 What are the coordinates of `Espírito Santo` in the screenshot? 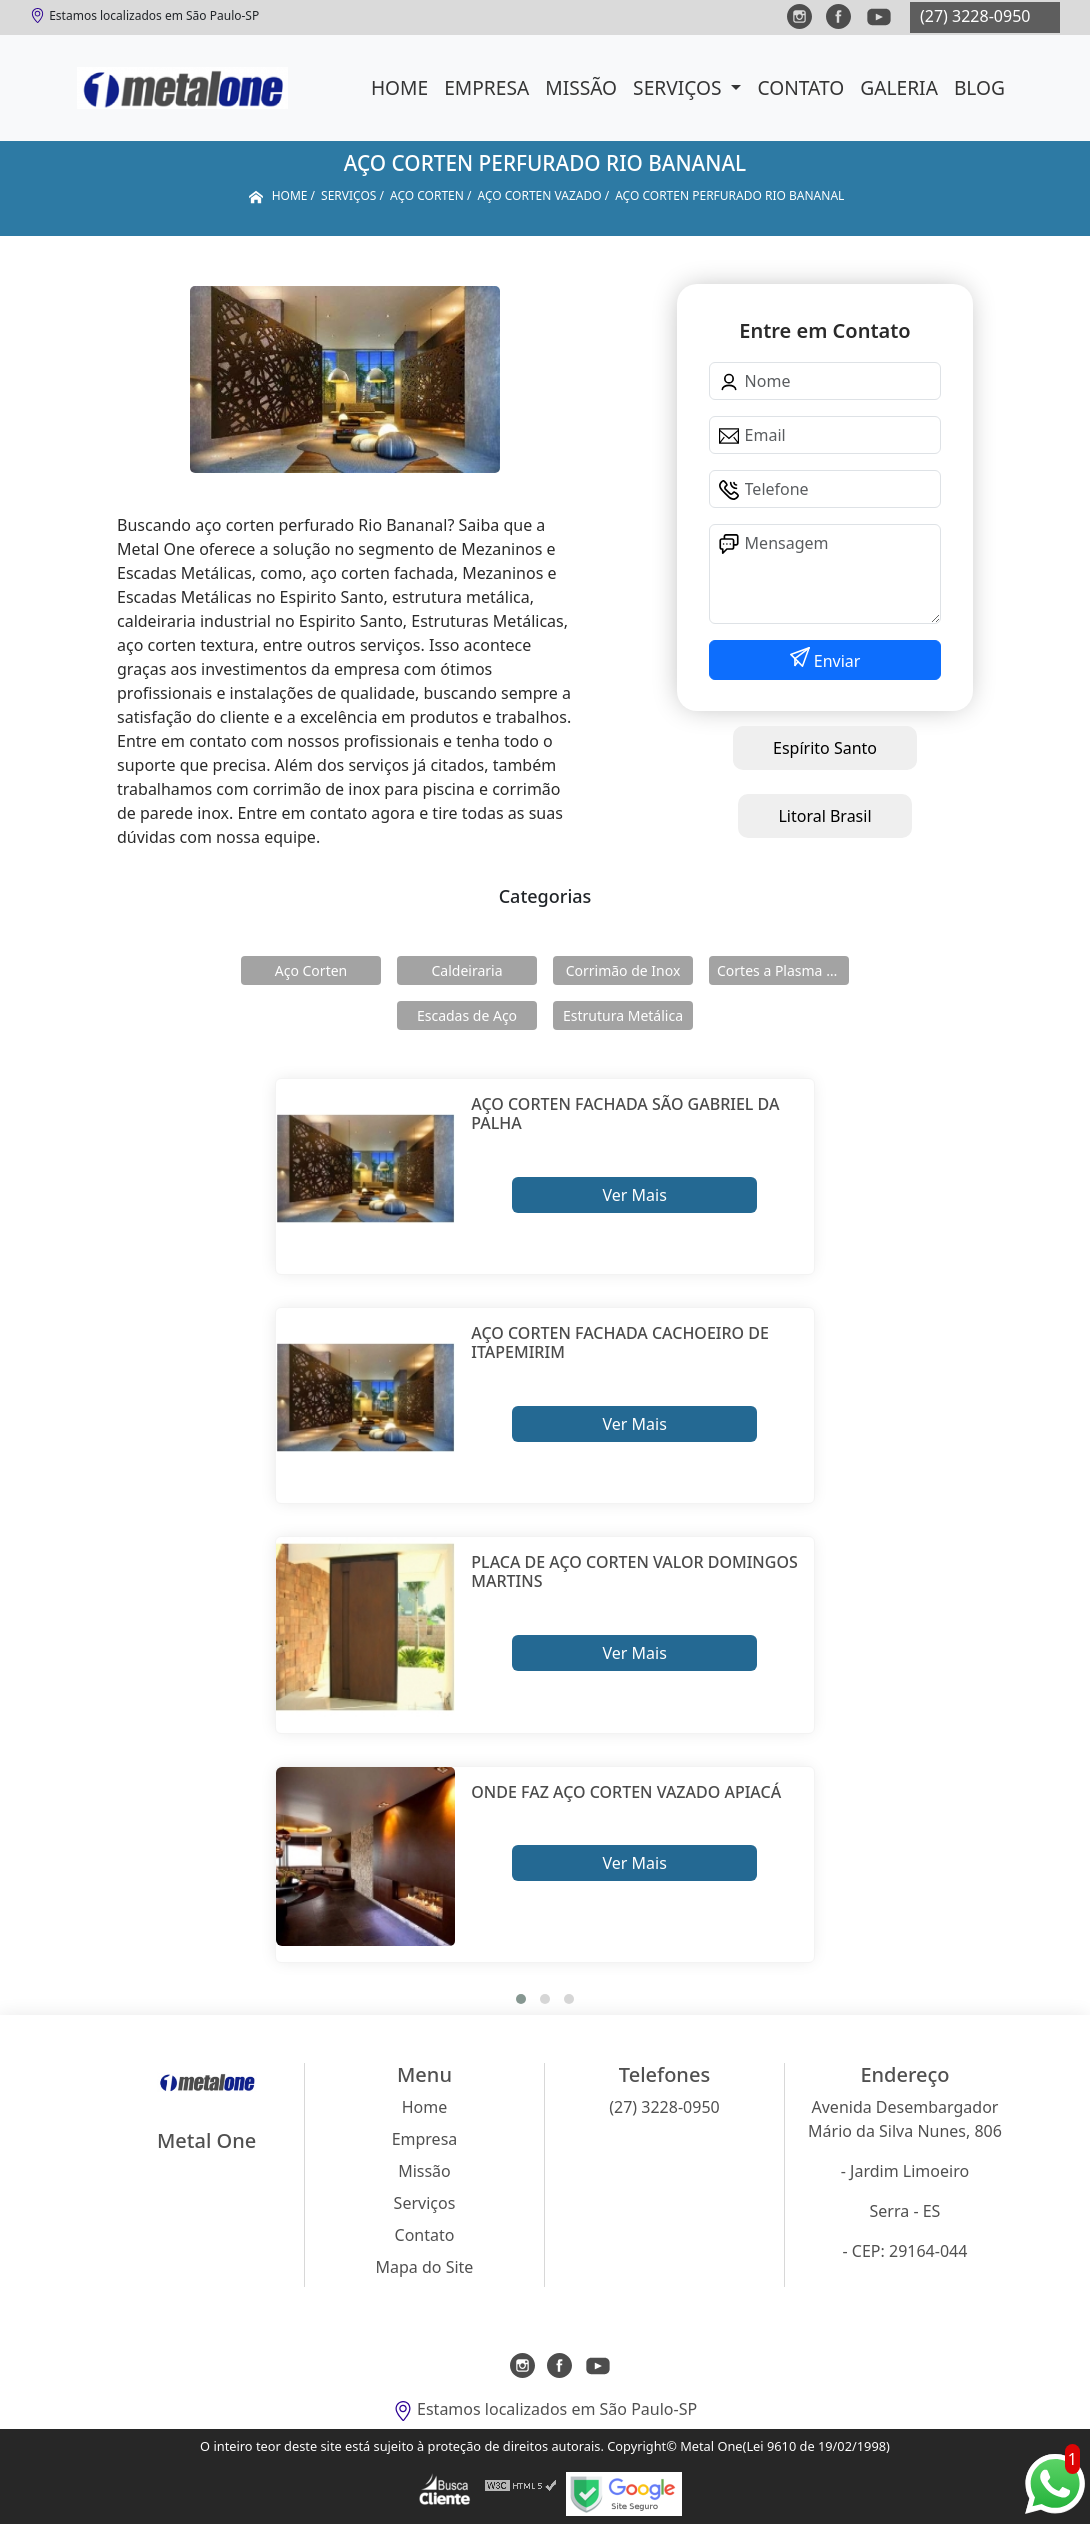 It's located at (825, 748).